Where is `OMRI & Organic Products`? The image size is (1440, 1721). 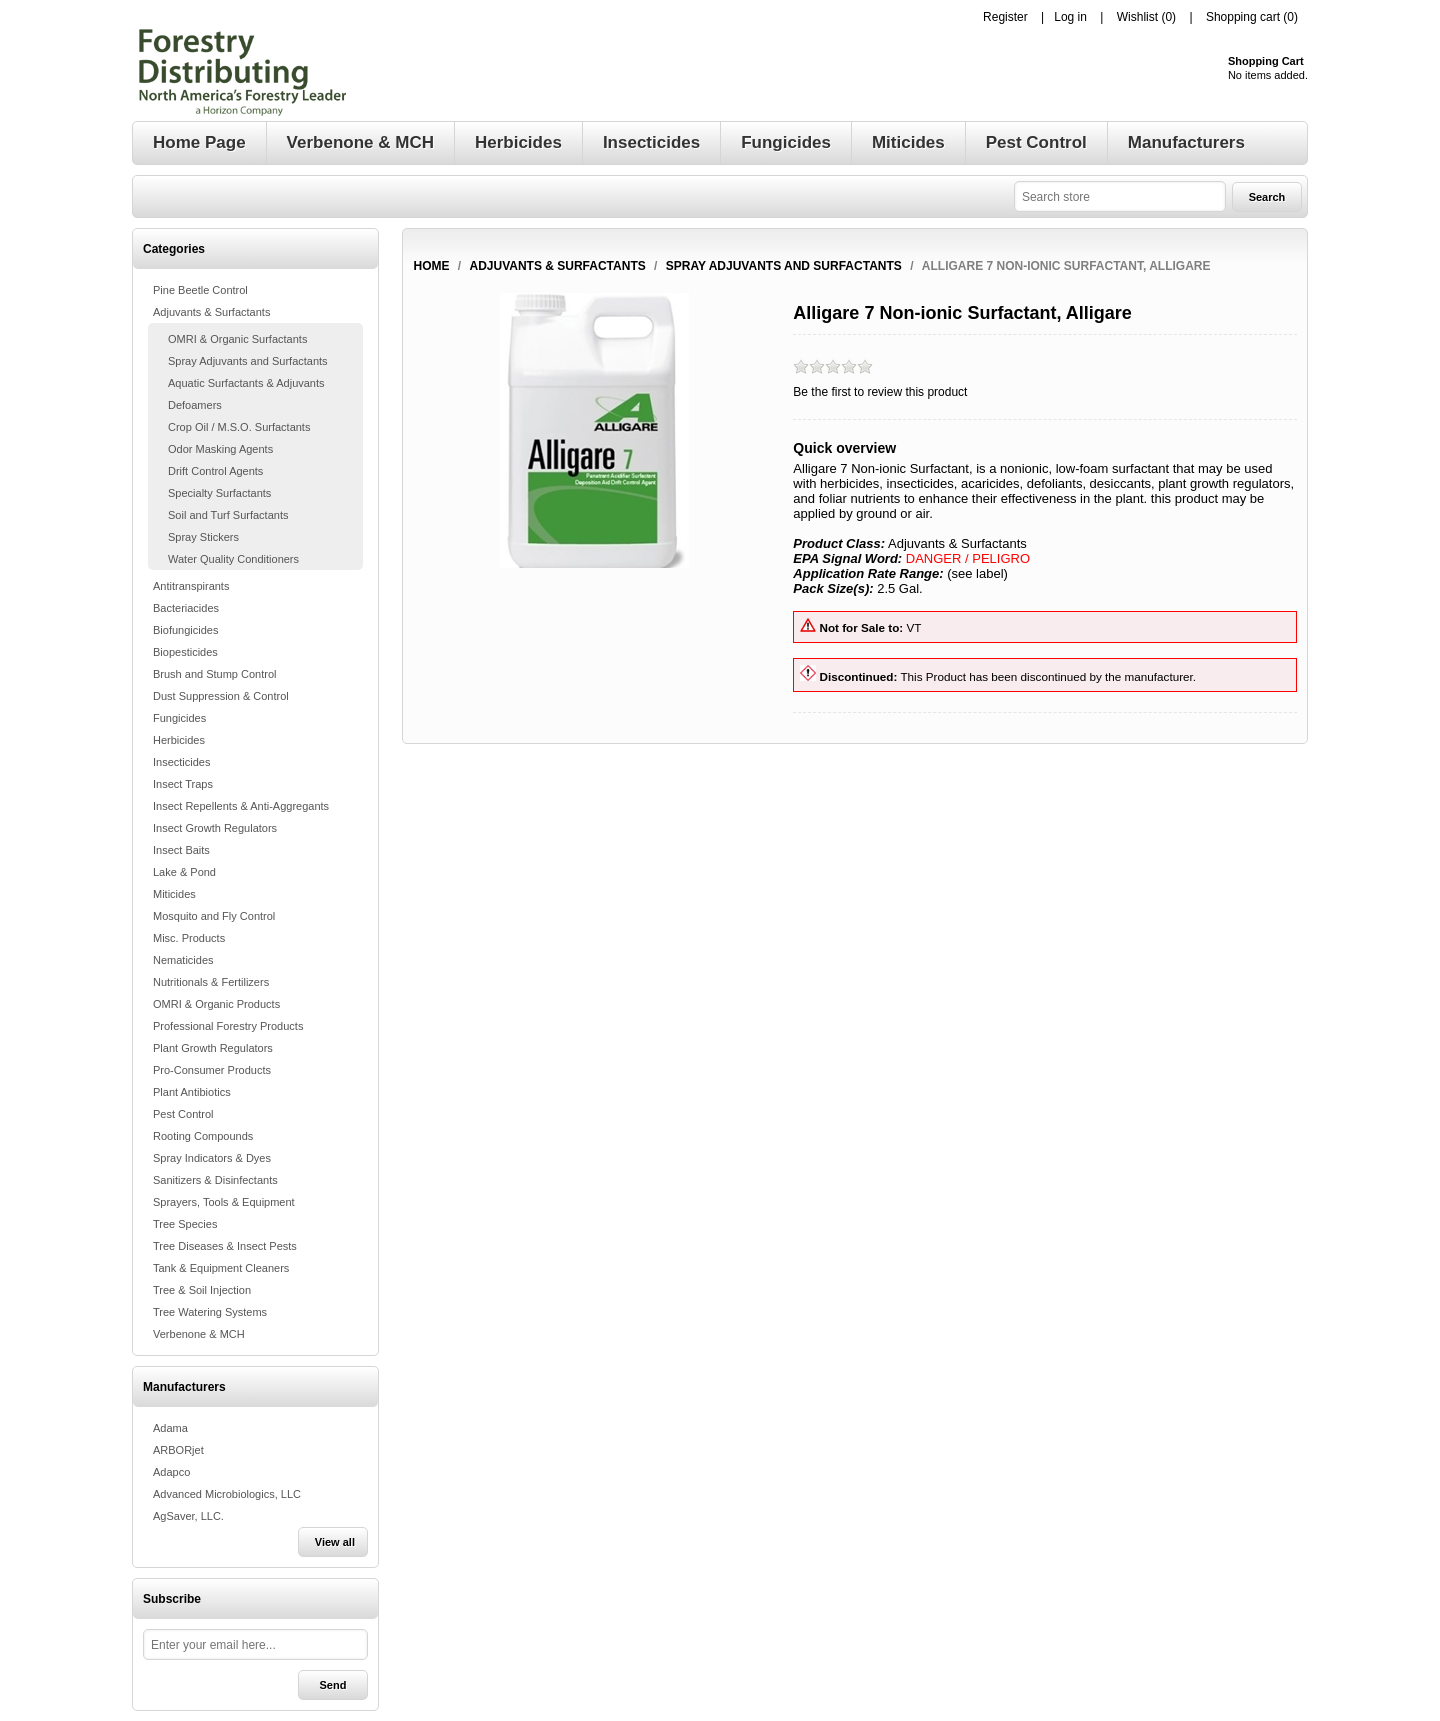 OMRI & Organic Products is located at coordinates (216, 1004).